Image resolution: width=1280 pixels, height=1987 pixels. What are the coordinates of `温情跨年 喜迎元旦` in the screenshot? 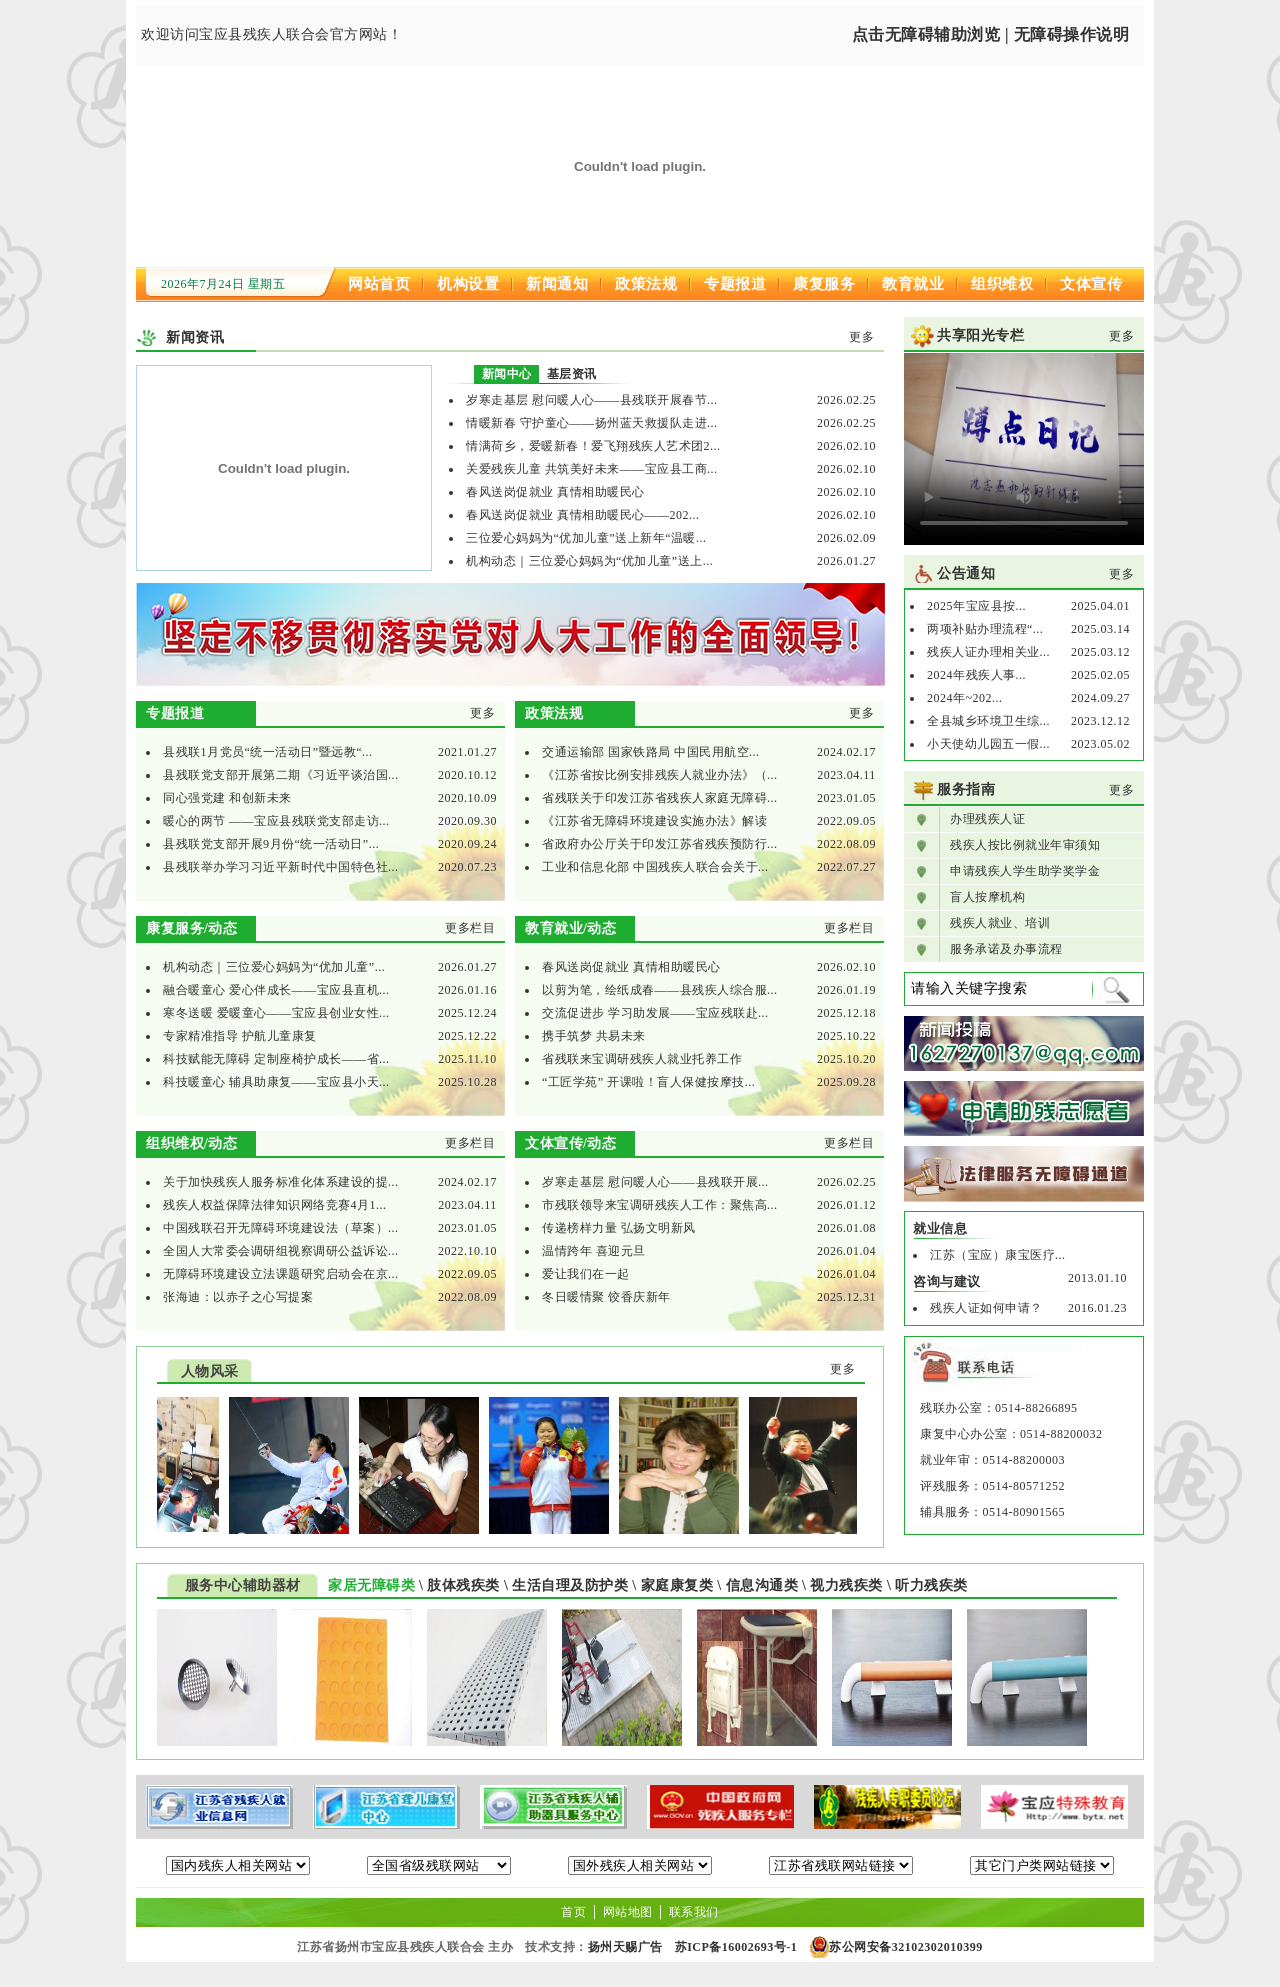 It's located at (594, 1251).